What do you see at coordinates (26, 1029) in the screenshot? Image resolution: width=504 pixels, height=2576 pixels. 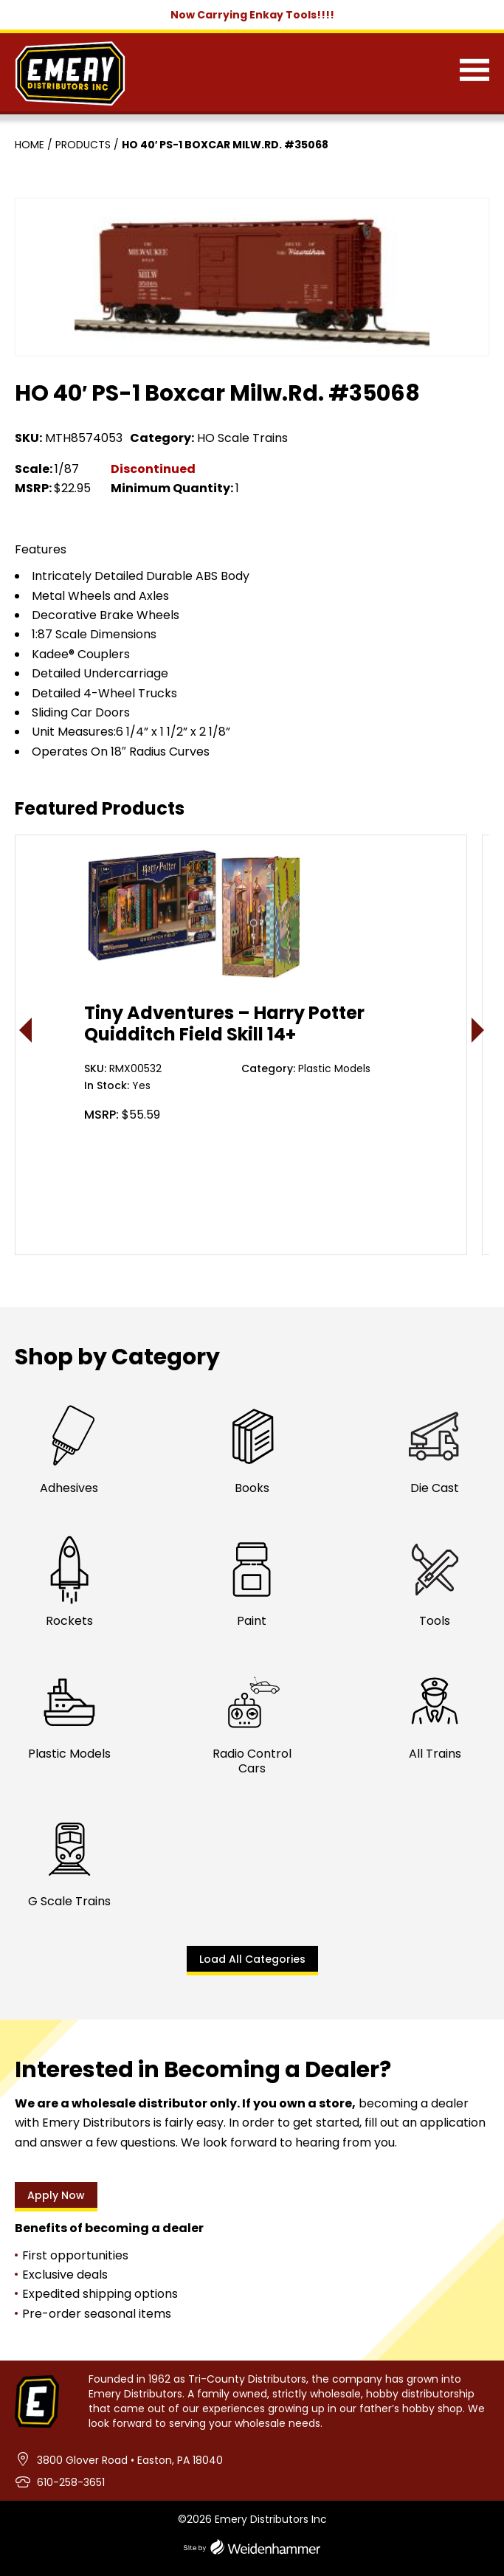 I see `< [presentation]` at bounding box center [26, 1029].